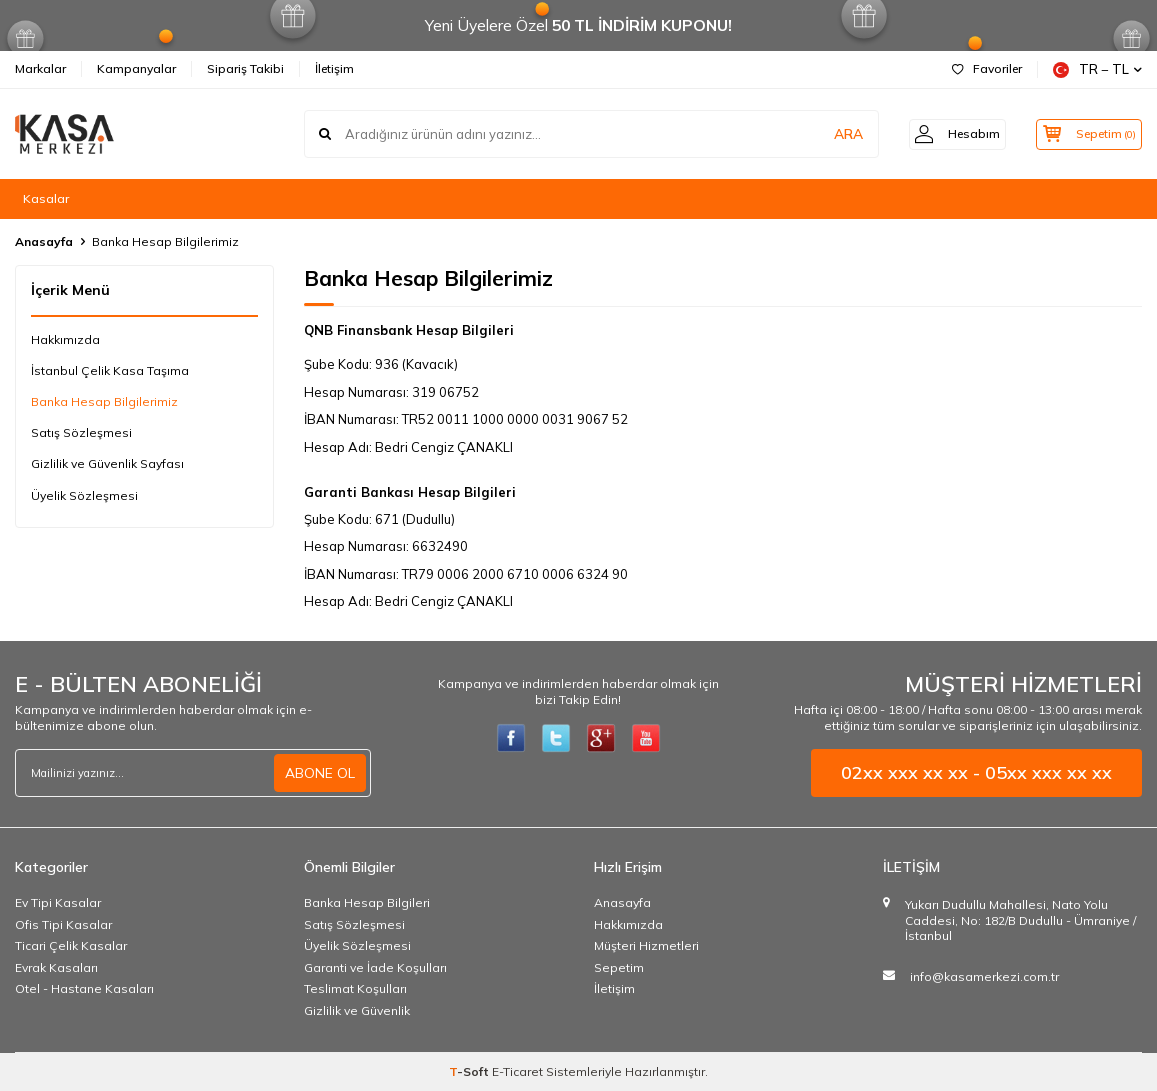 Image resolution: width=1157 pixels, height=1091 pixels. Describe the element at coordinates (40, 68) in the screenshot. I see `Markalar` at that location.